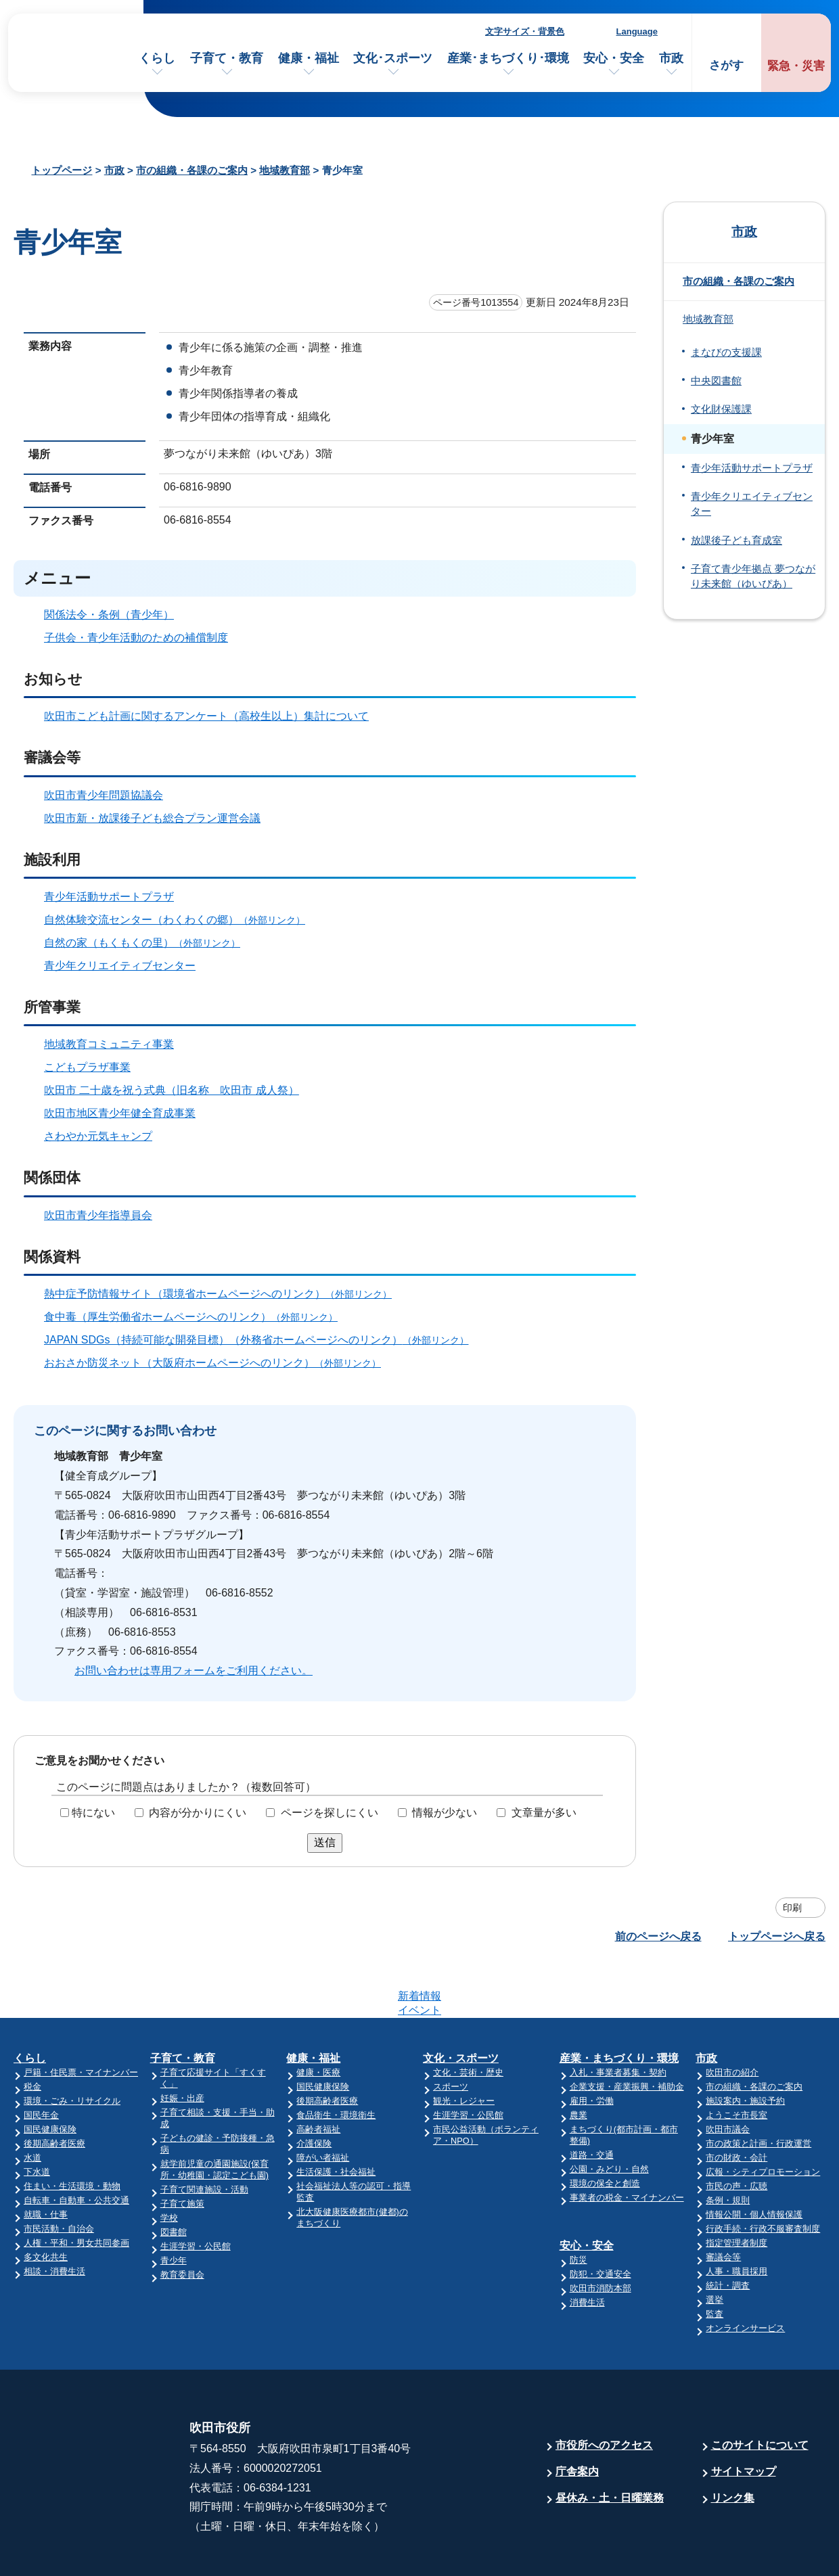  I want to click on 介護保険, so click(314, 2091).